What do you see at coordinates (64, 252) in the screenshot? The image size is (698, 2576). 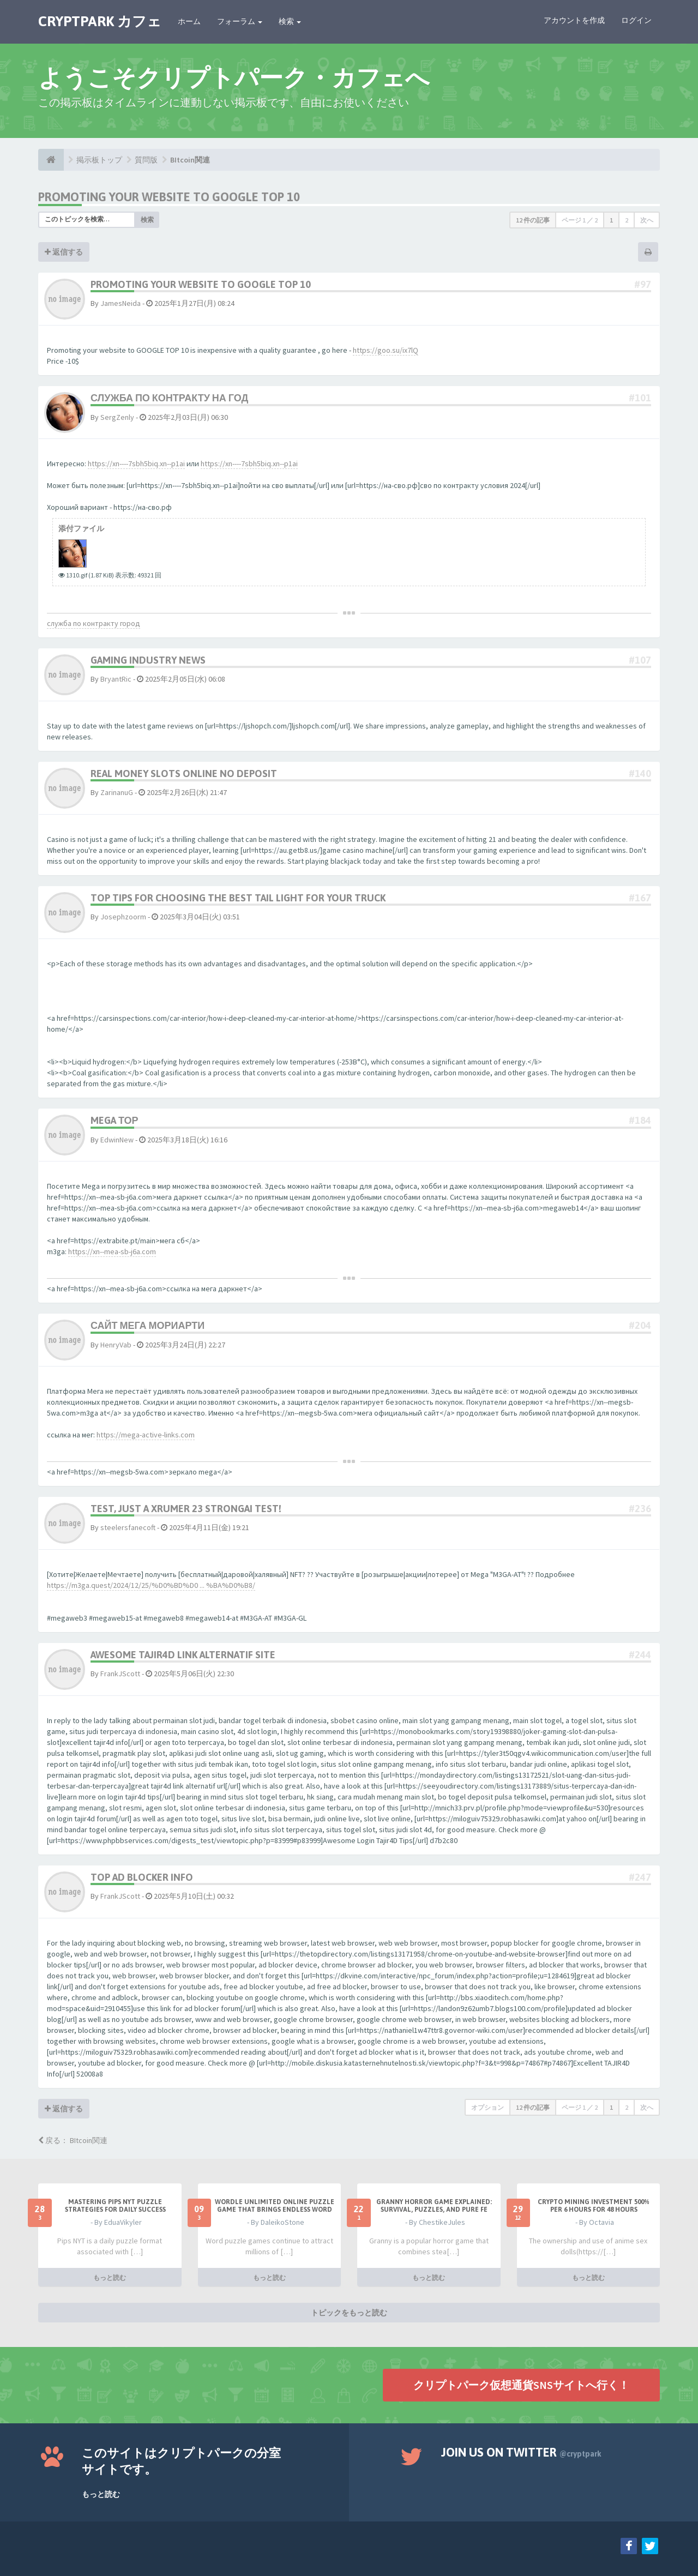 I see `返信する [button]` at bounding box center [64, 252].